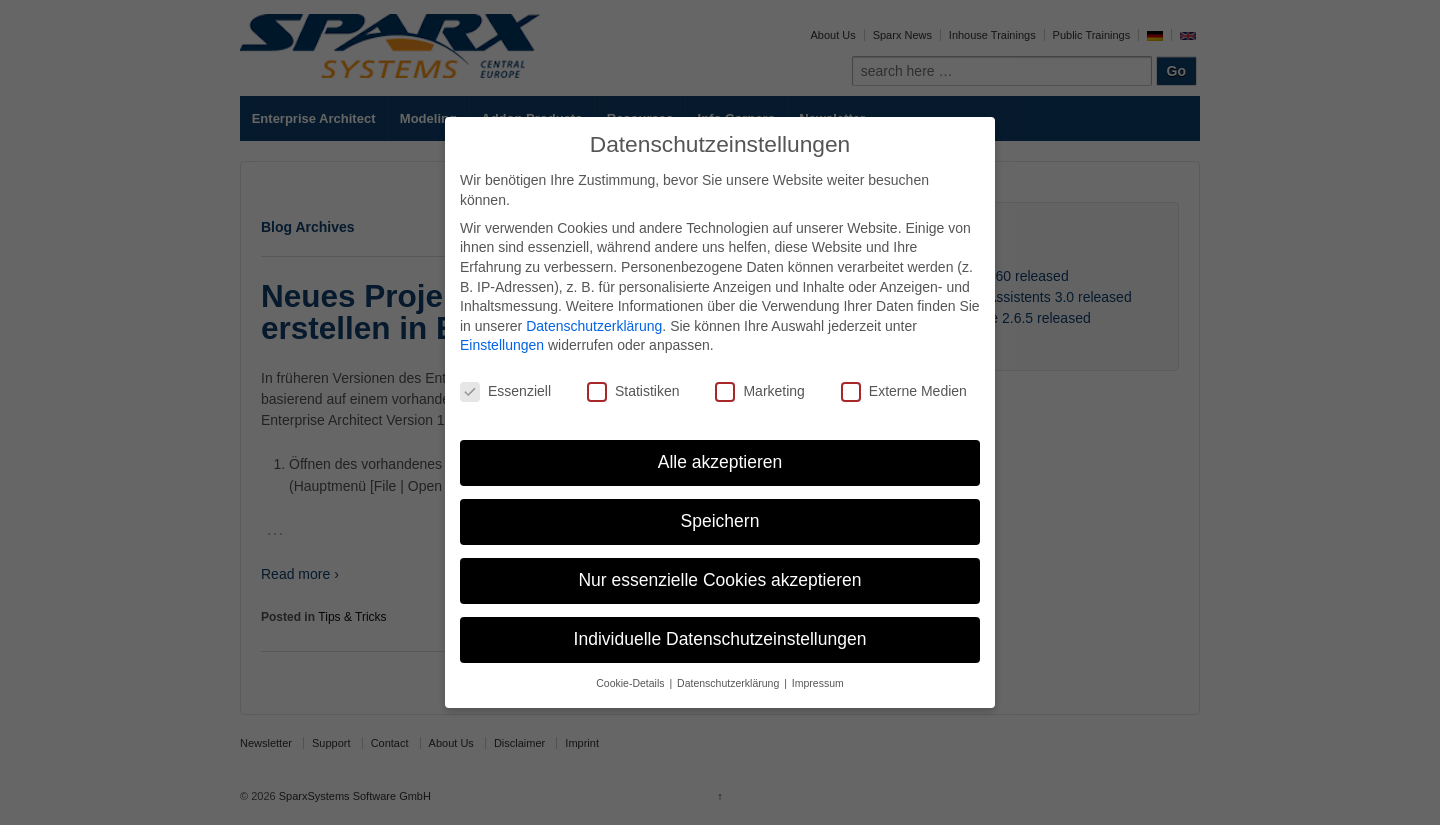  What do you see at coordinates (720, 462) in the screenshot?
I see `Alle akzeptieren [button]` at bounding box center [720, 462].